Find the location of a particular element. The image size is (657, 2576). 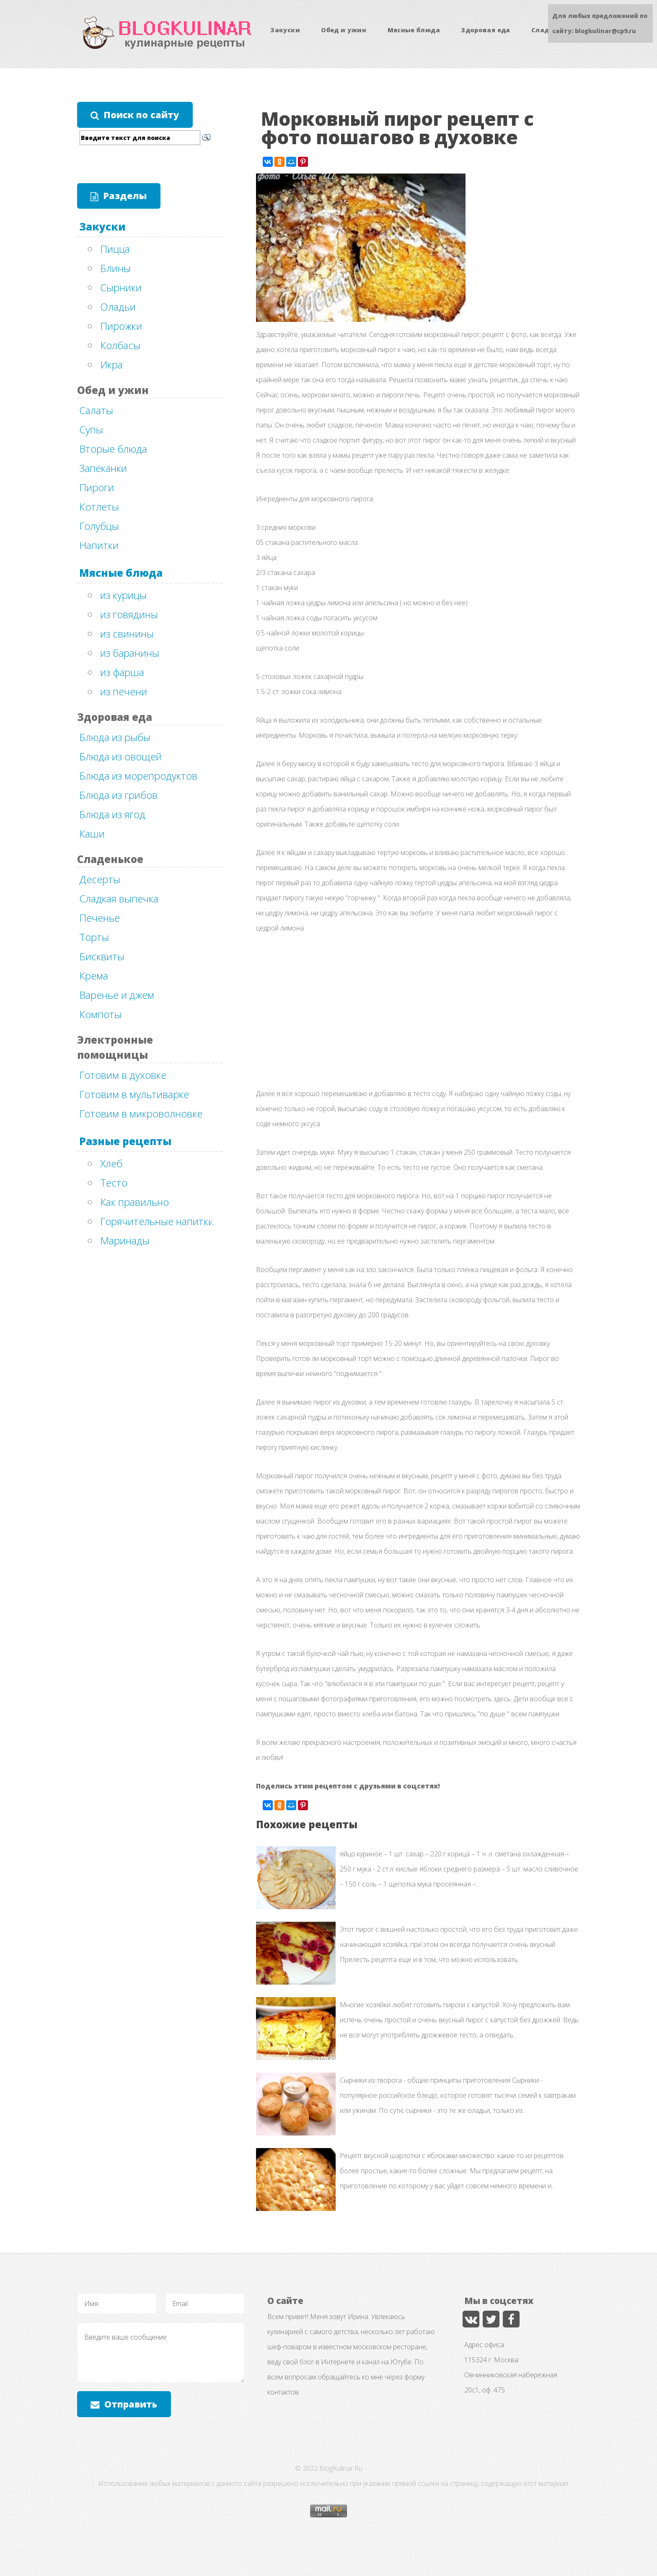

Хлеб is located at coordinates (111, 1163).